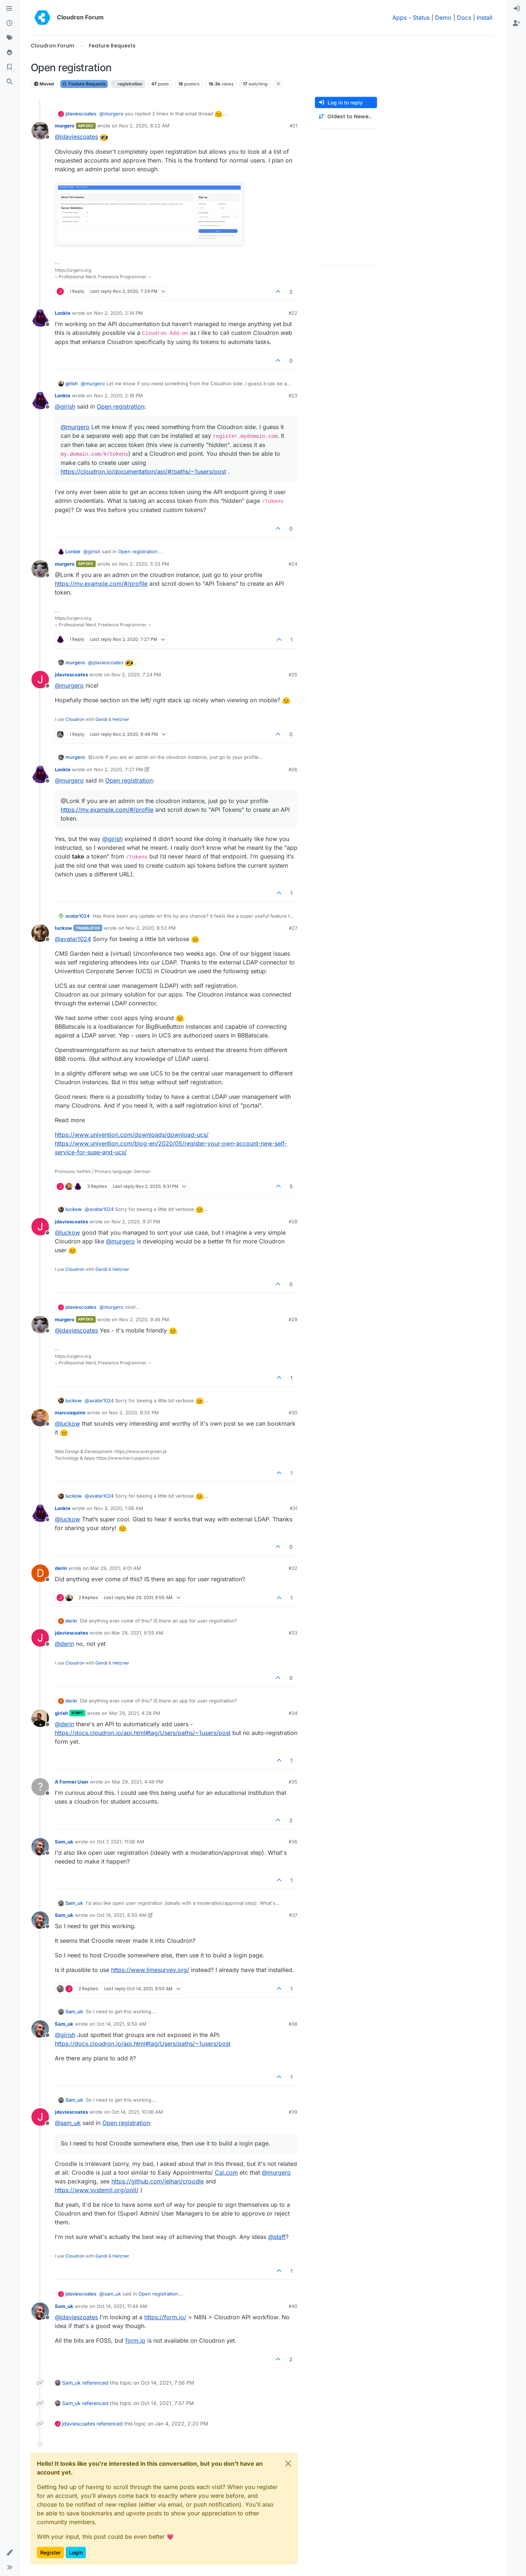  What do you see at coordinates (64, 1643) in the screenshot?
I see `@ [Profile: derin]` at bounding box center [64, 1643].